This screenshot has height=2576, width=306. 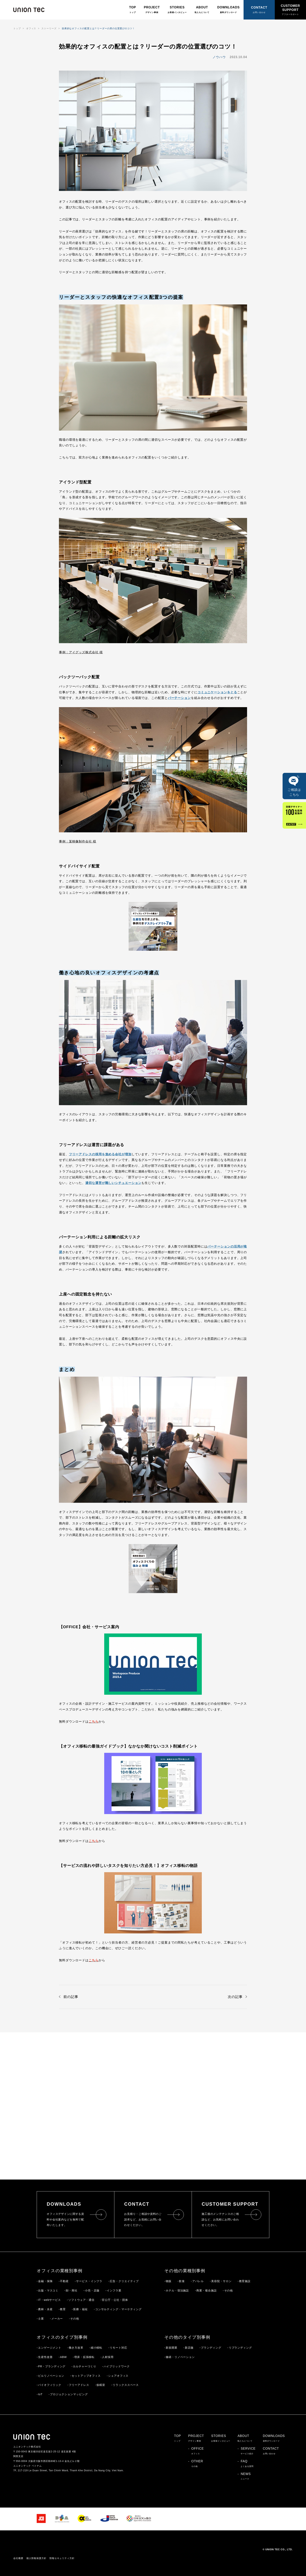 I want to click on OTHER, so click(x=197, y=2463).